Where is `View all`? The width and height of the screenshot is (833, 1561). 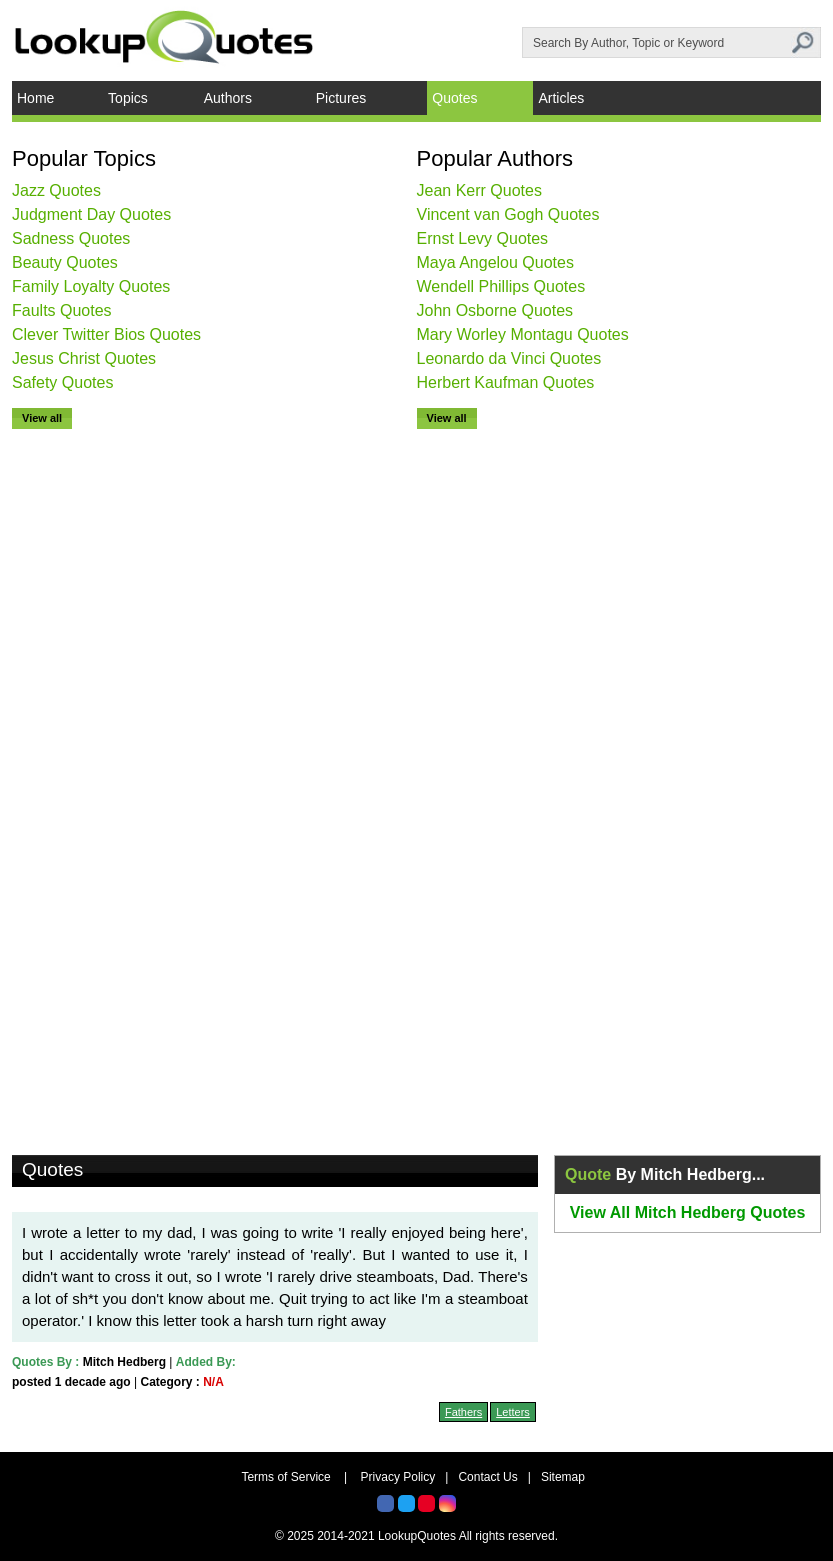
View all is located at coordinates (42, 418).